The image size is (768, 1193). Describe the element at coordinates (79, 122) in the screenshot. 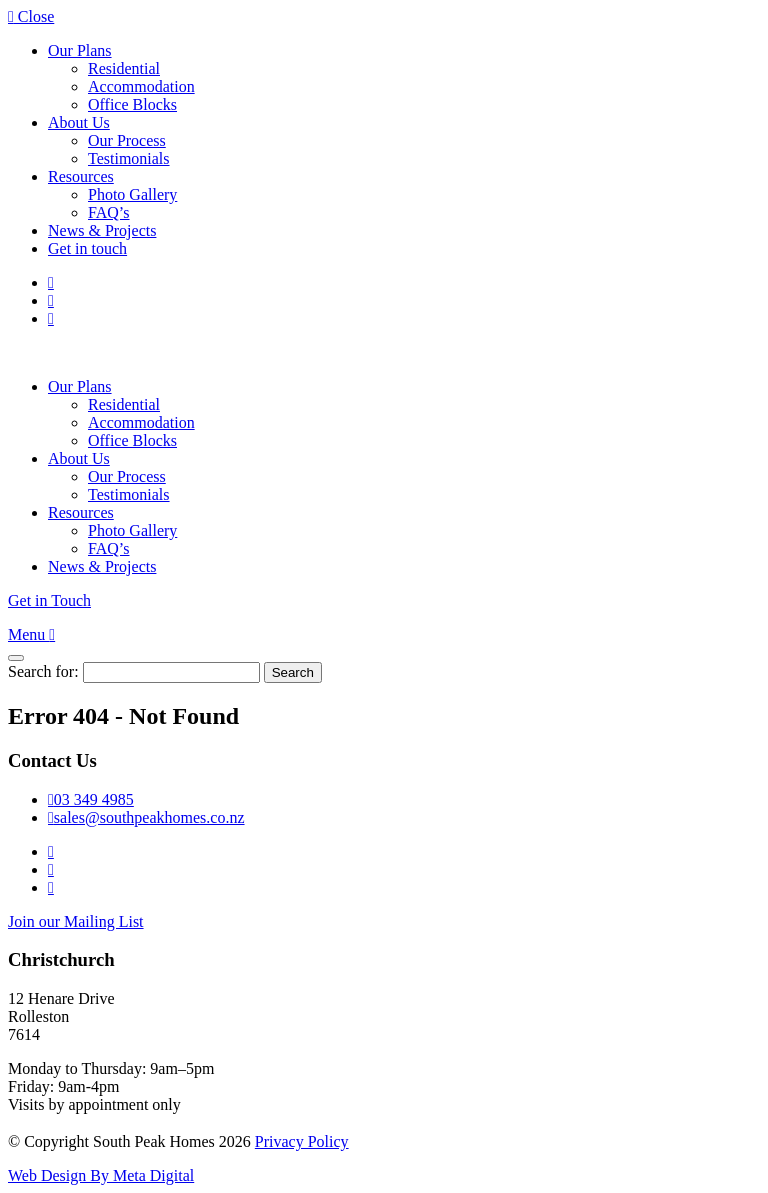

I see `About Us` at that location.